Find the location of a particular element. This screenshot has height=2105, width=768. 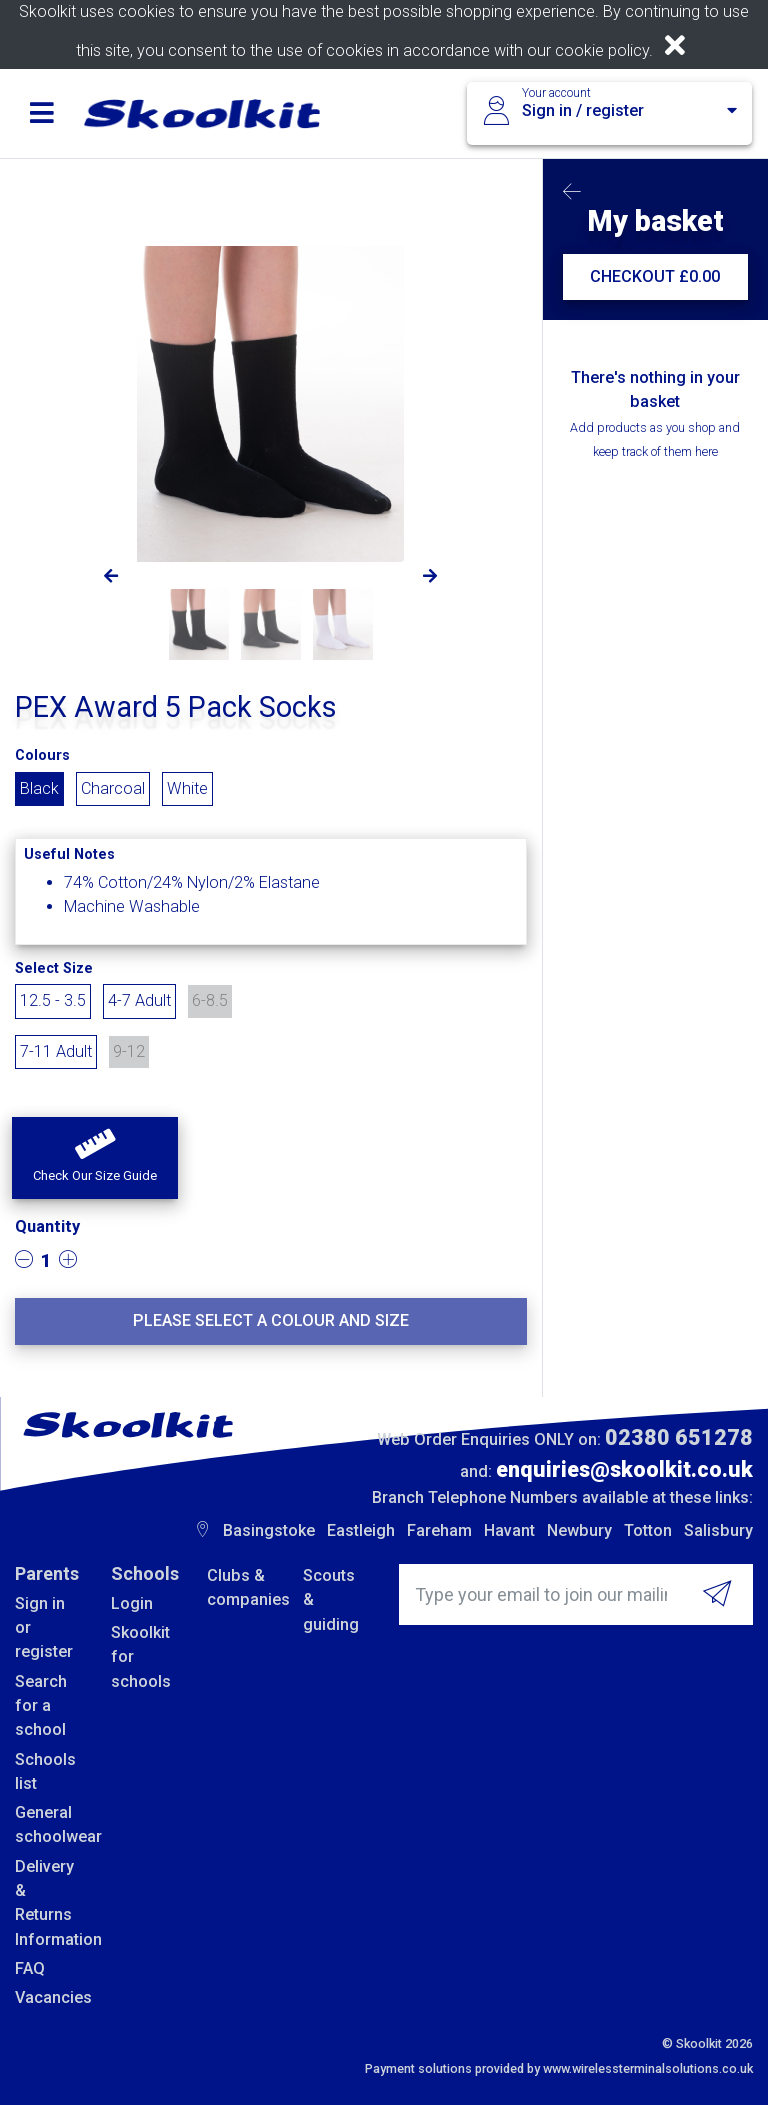

Please select a colour and size is located at coordinates (271, 1320).